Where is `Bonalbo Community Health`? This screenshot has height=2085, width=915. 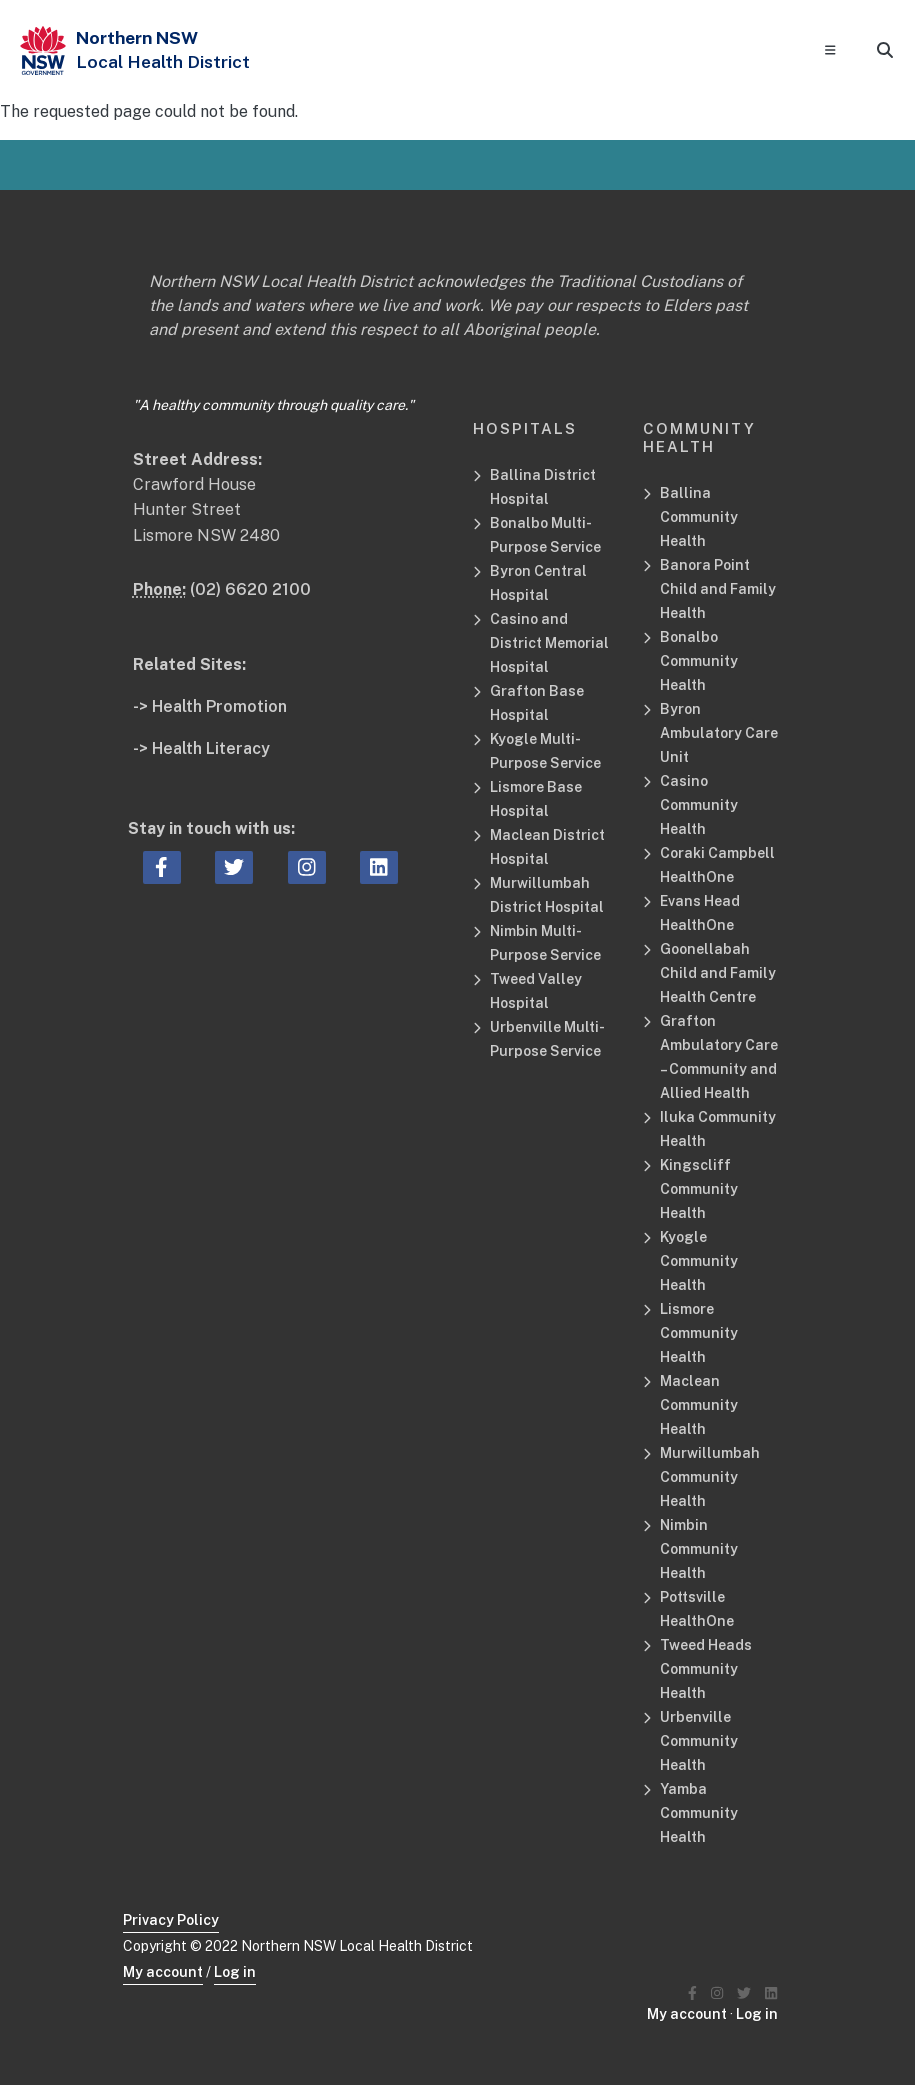 Bonalbo Community Health is located at coordinates (699, 661).